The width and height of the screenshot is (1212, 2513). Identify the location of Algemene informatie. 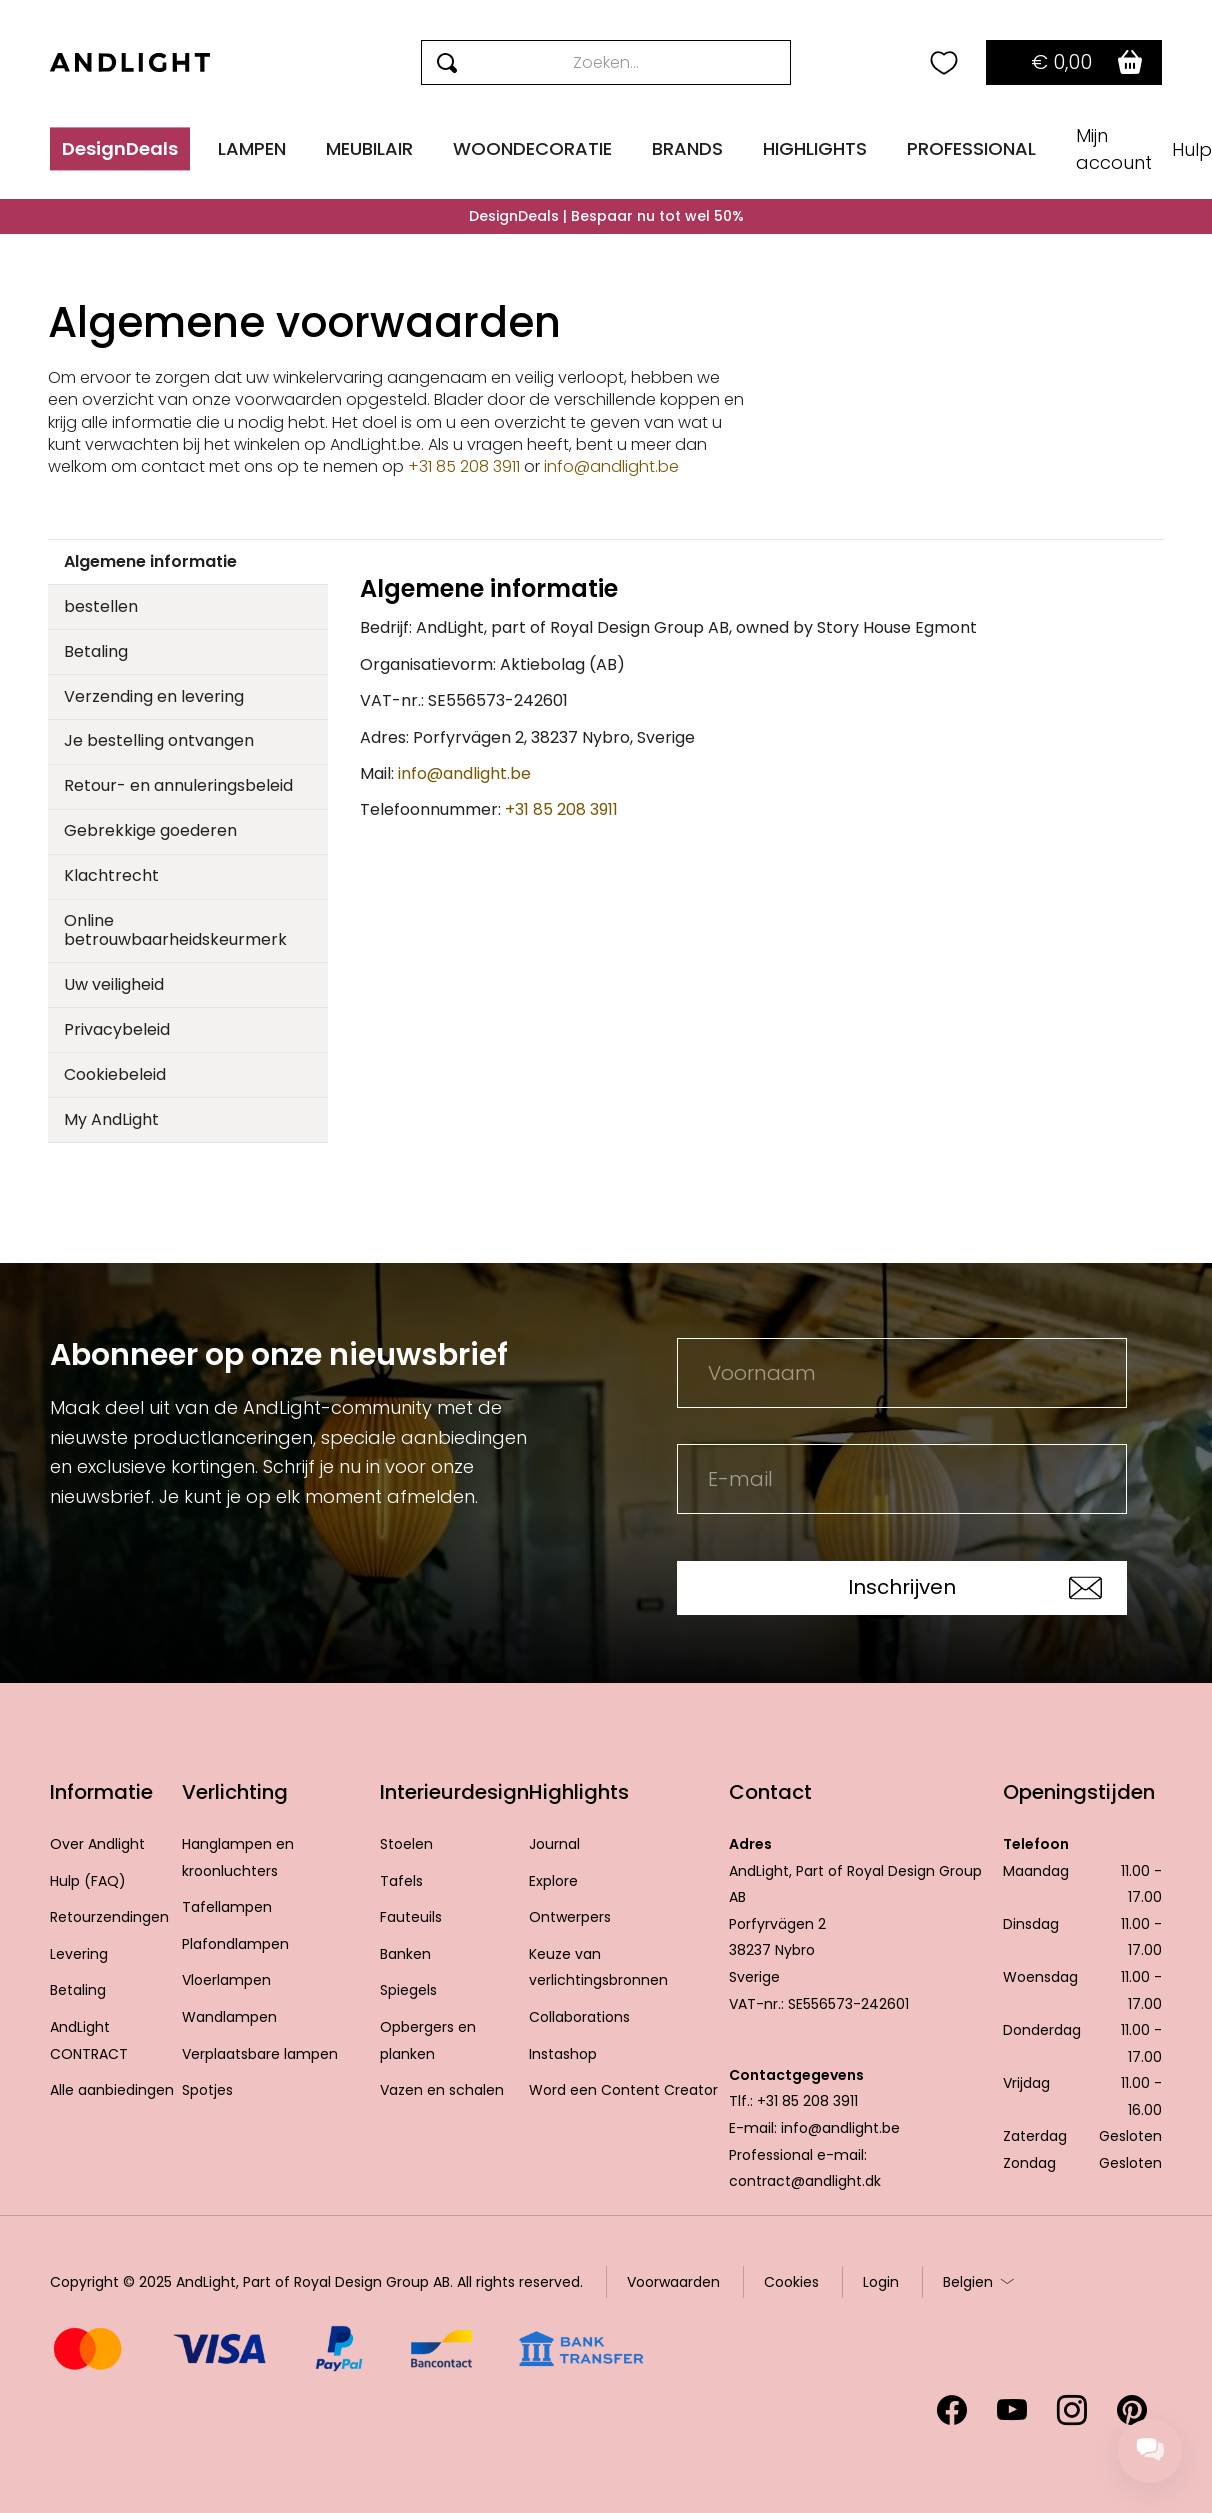
(150, 561).